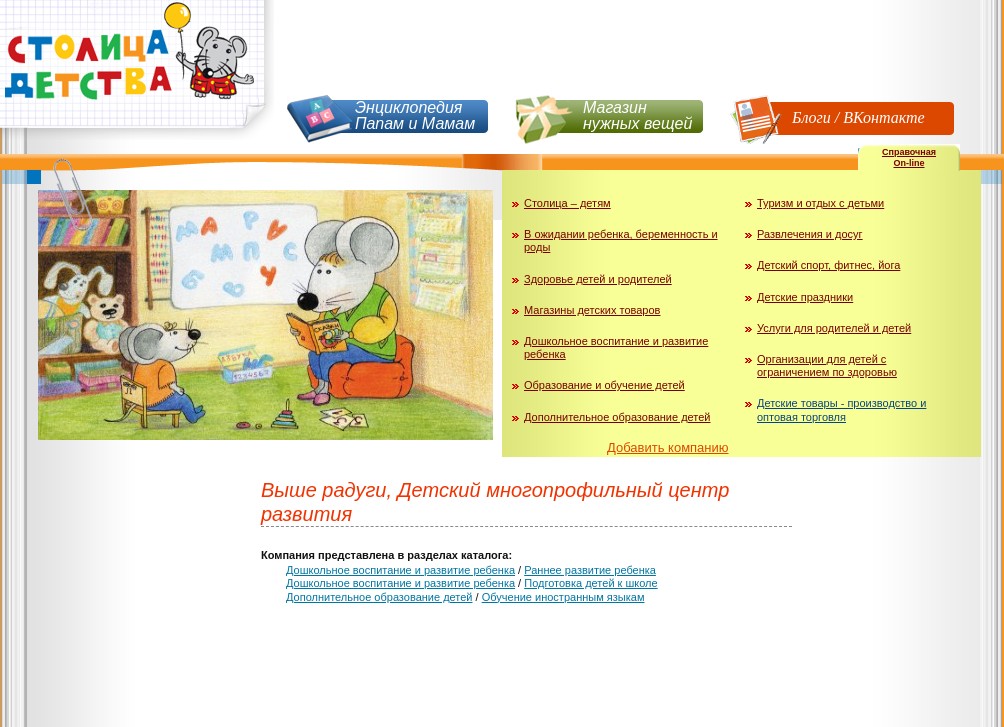 The width and height of the screenshot is (1004, 727). I want to click on Дошкольное воспитание и развитие ребенка, so click(400, 570).